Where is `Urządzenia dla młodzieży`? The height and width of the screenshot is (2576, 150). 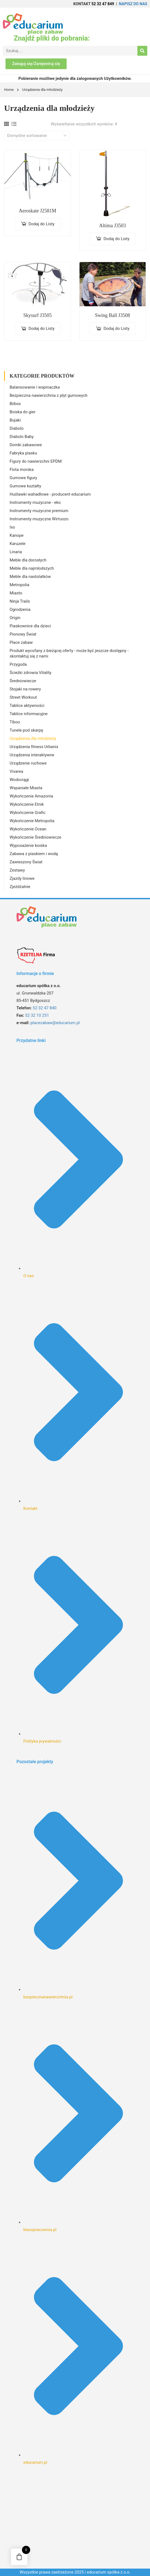
Urządzenia dla młodzieży is located at coordinates (33, 738).